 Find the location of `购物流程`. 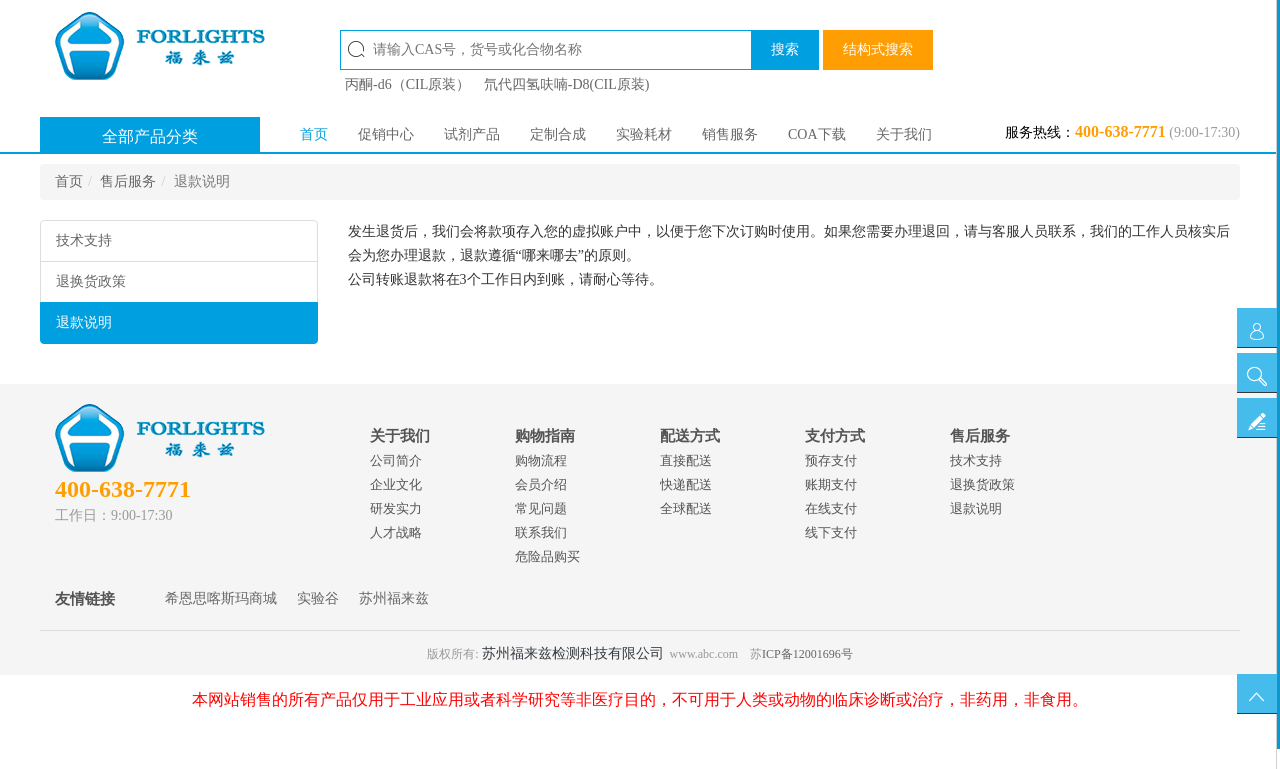

购物流程 is located at coordinates (541, 460).